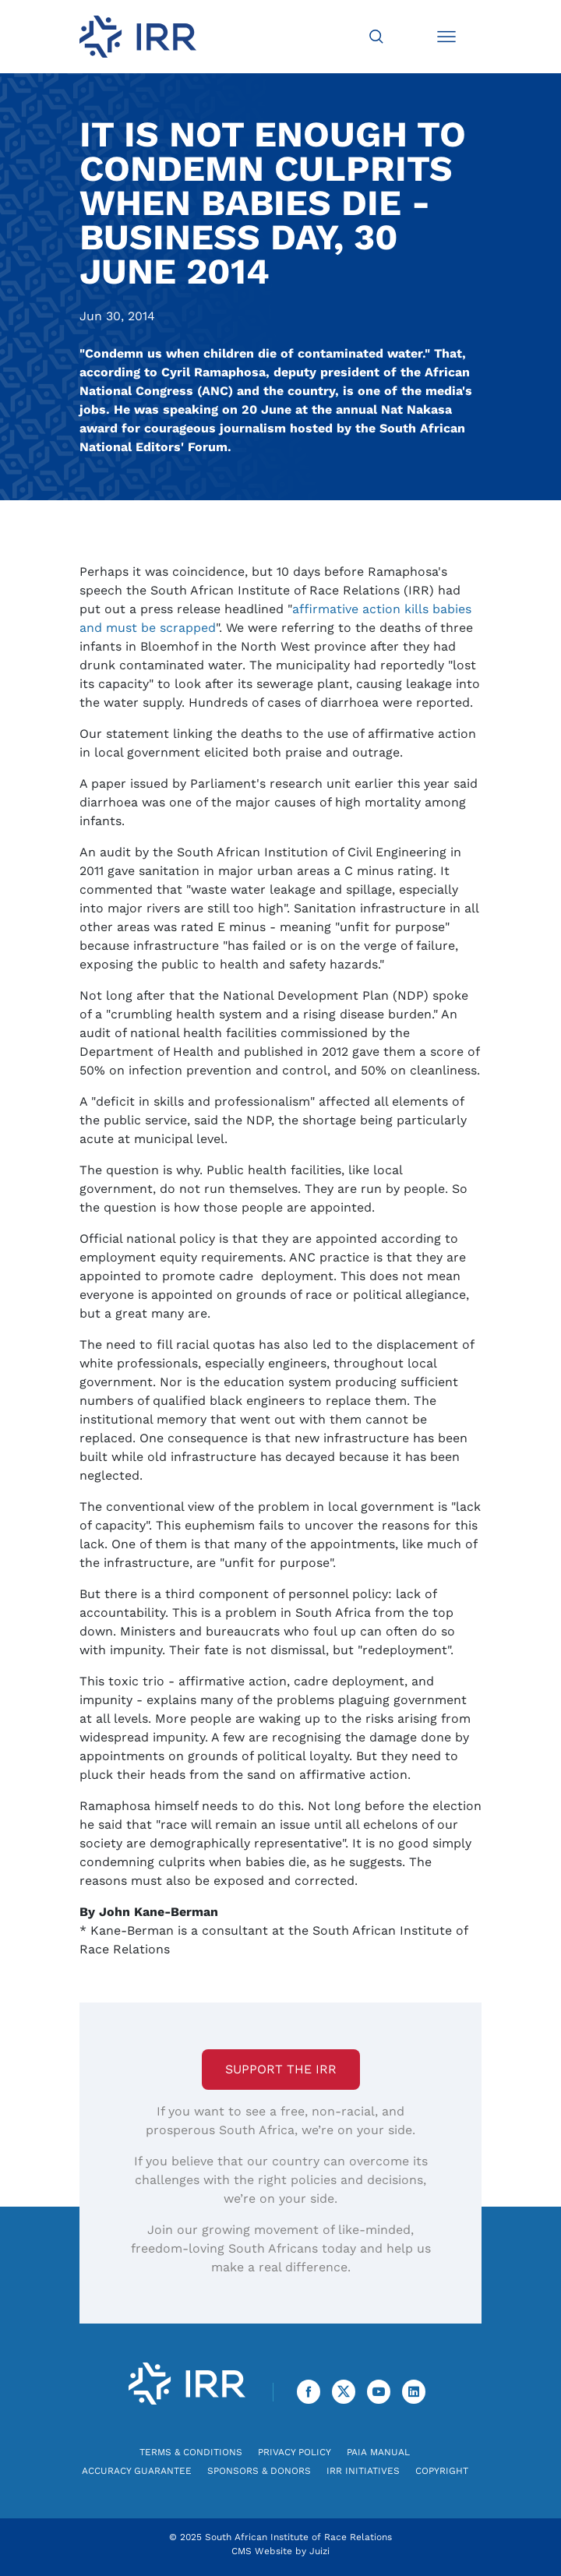 The height and width of the screenshot is (2576, 561). Describe the element at coordinates (441, 2470) in the screenshot. I see `Copyright` at that location.